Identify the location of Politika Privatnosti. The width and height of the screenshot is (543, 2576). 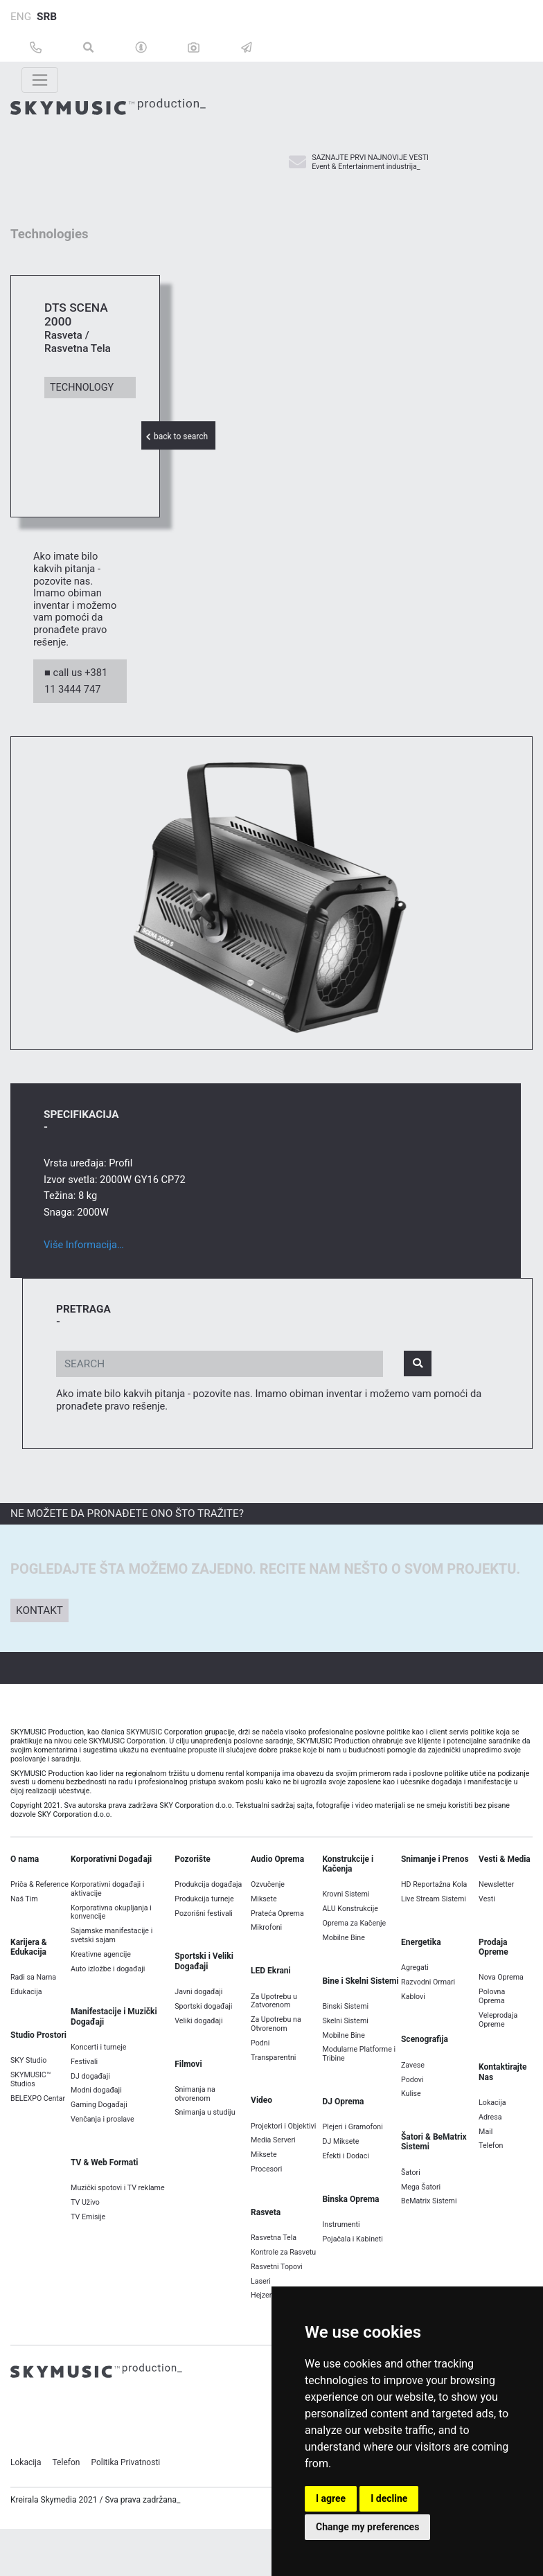
(125, 2492).